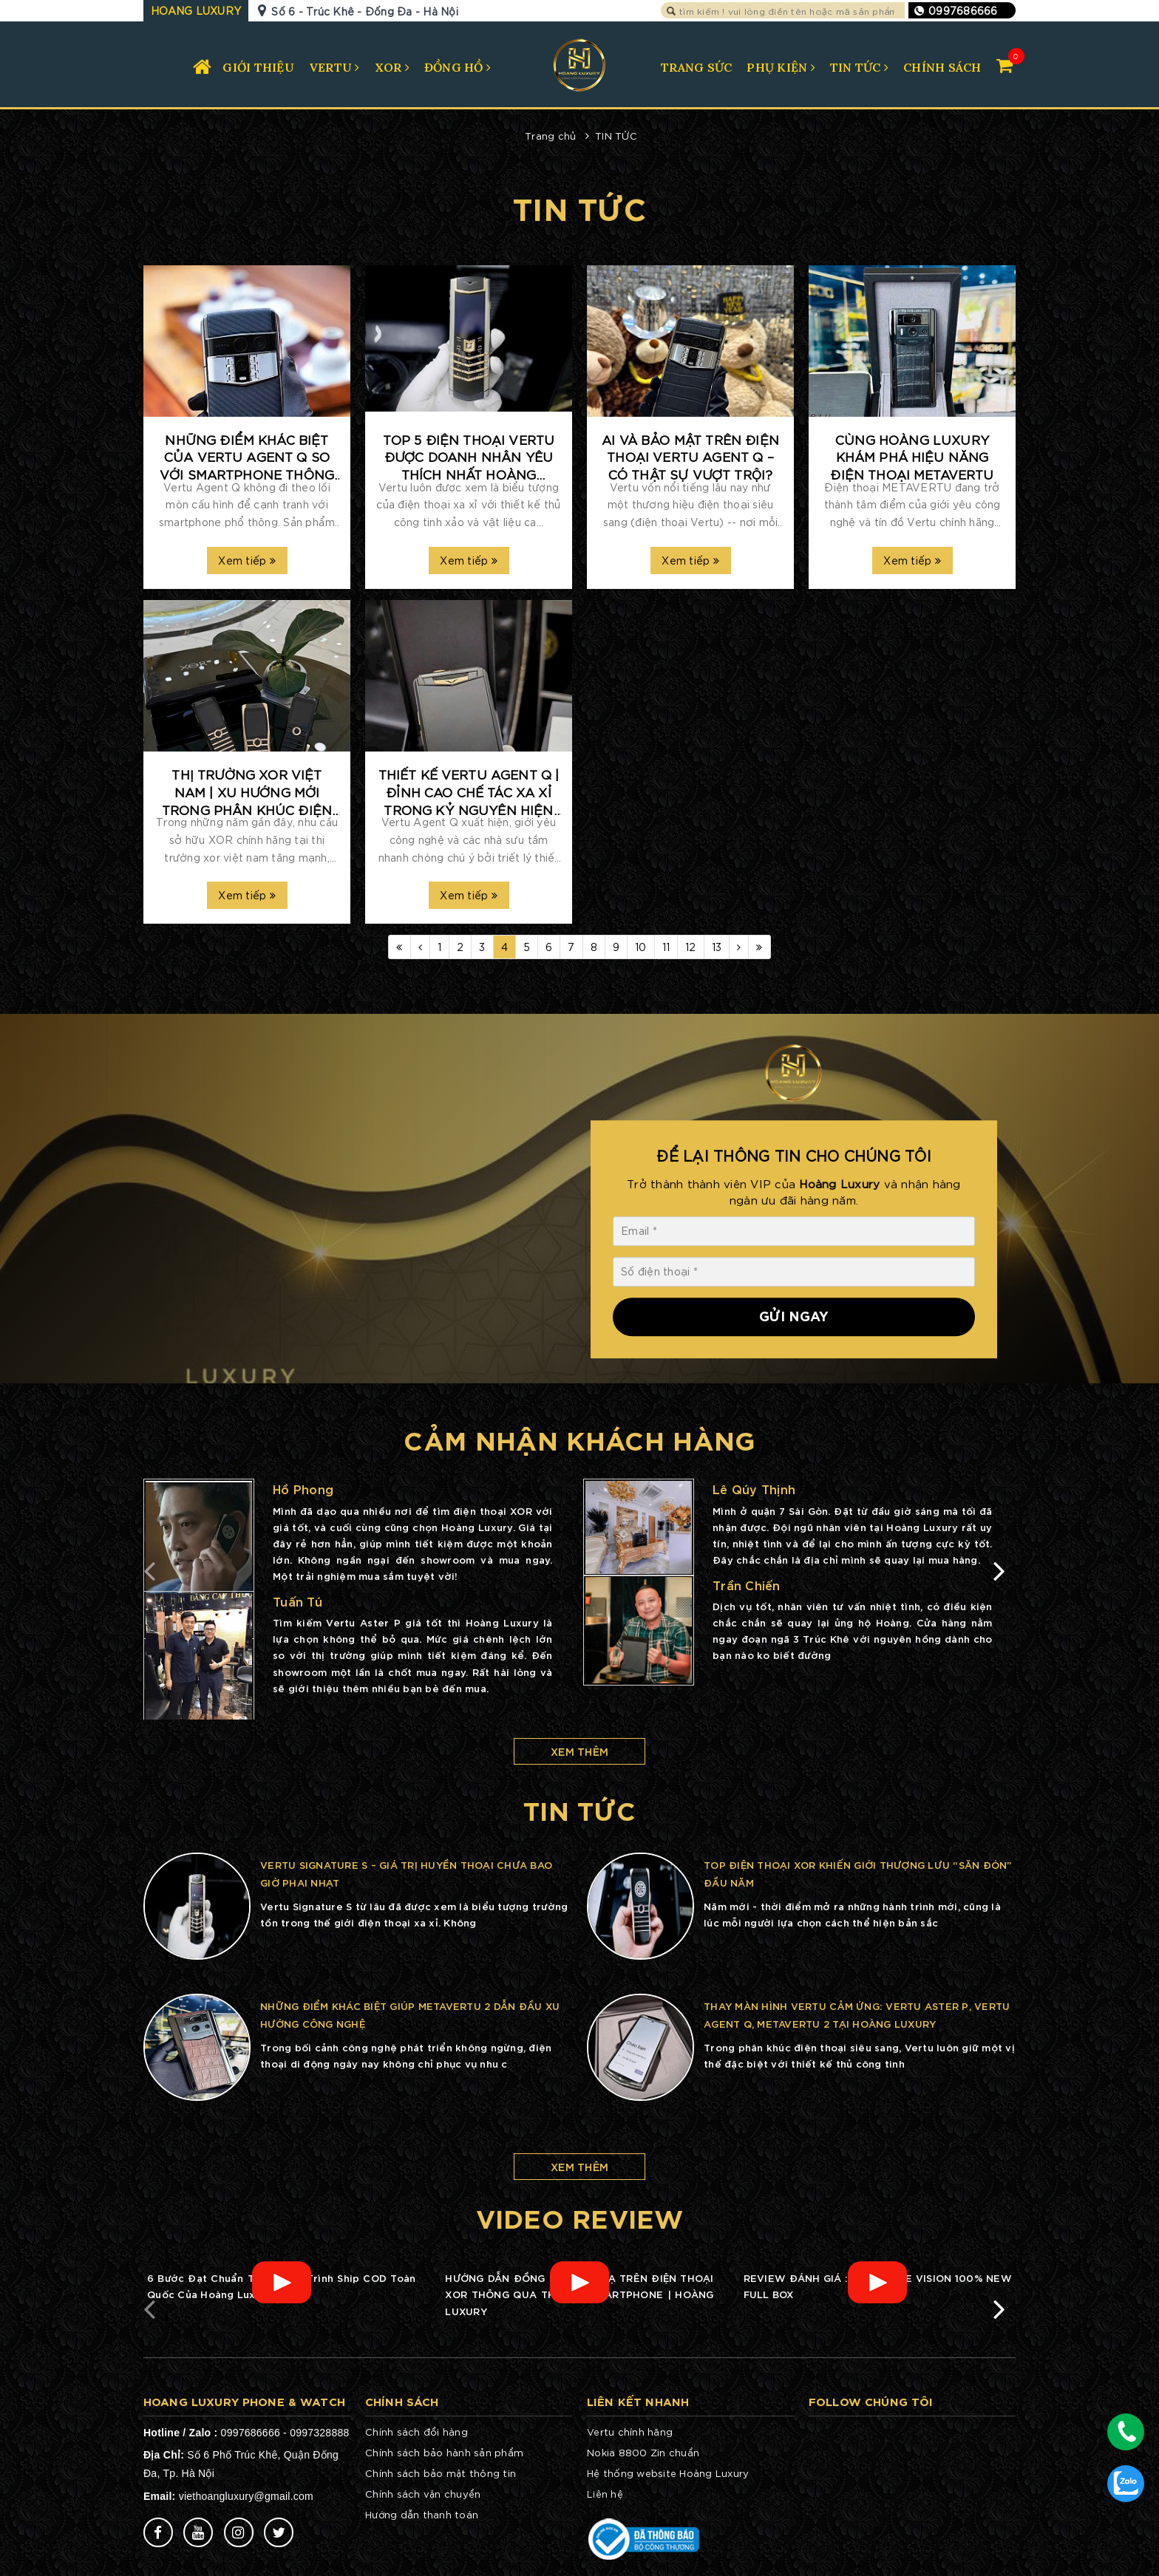 The image size is (1159, 2576). Describe the element at coordinates (469, 457) in the screenshot. I see `Top 5 điện thoại Vertu được doanh nhân yêu thích nhất Hoàng Luxury` at that location.